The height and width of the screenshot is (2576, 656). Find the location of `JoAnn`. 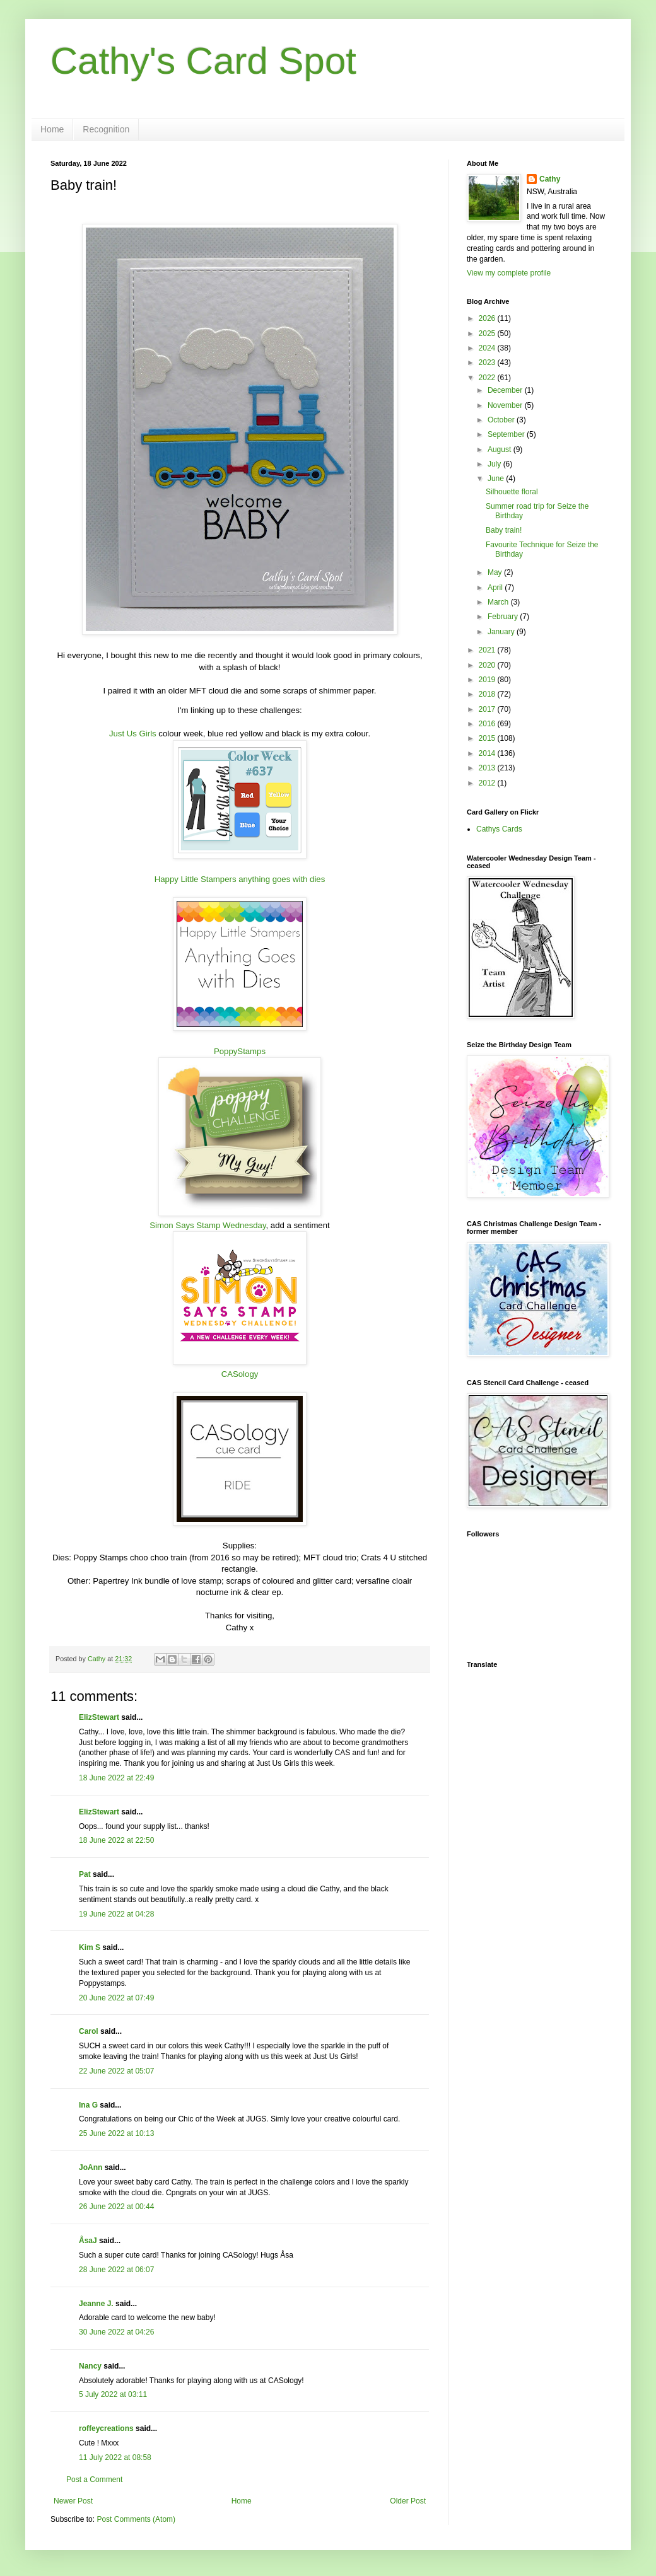

JoAnn is located at coordinates (90, 2167).